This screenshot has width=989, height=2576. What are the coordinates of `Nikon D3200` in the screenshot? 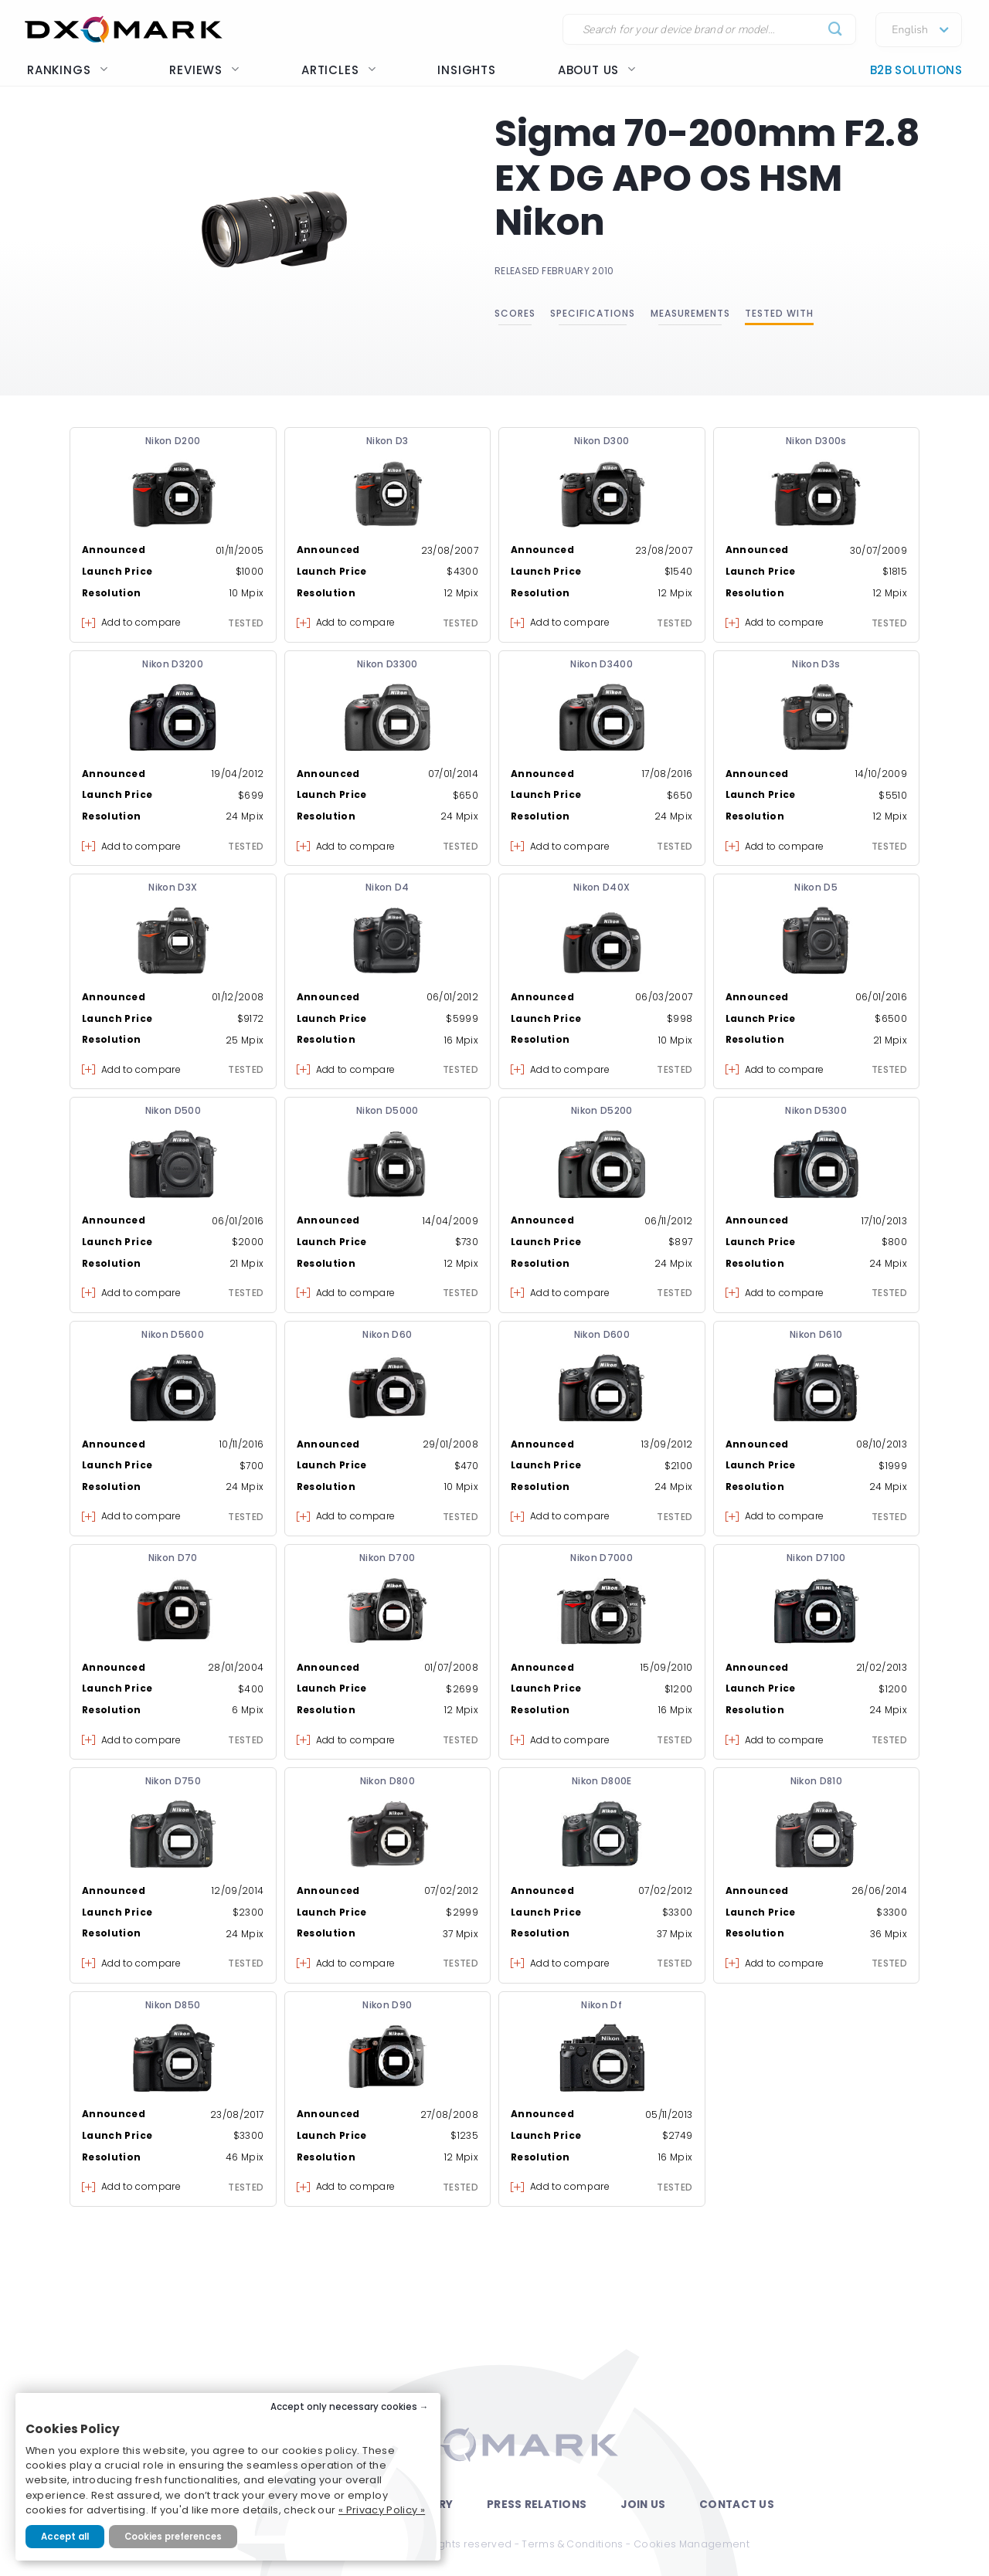 It's located at (172, 663).